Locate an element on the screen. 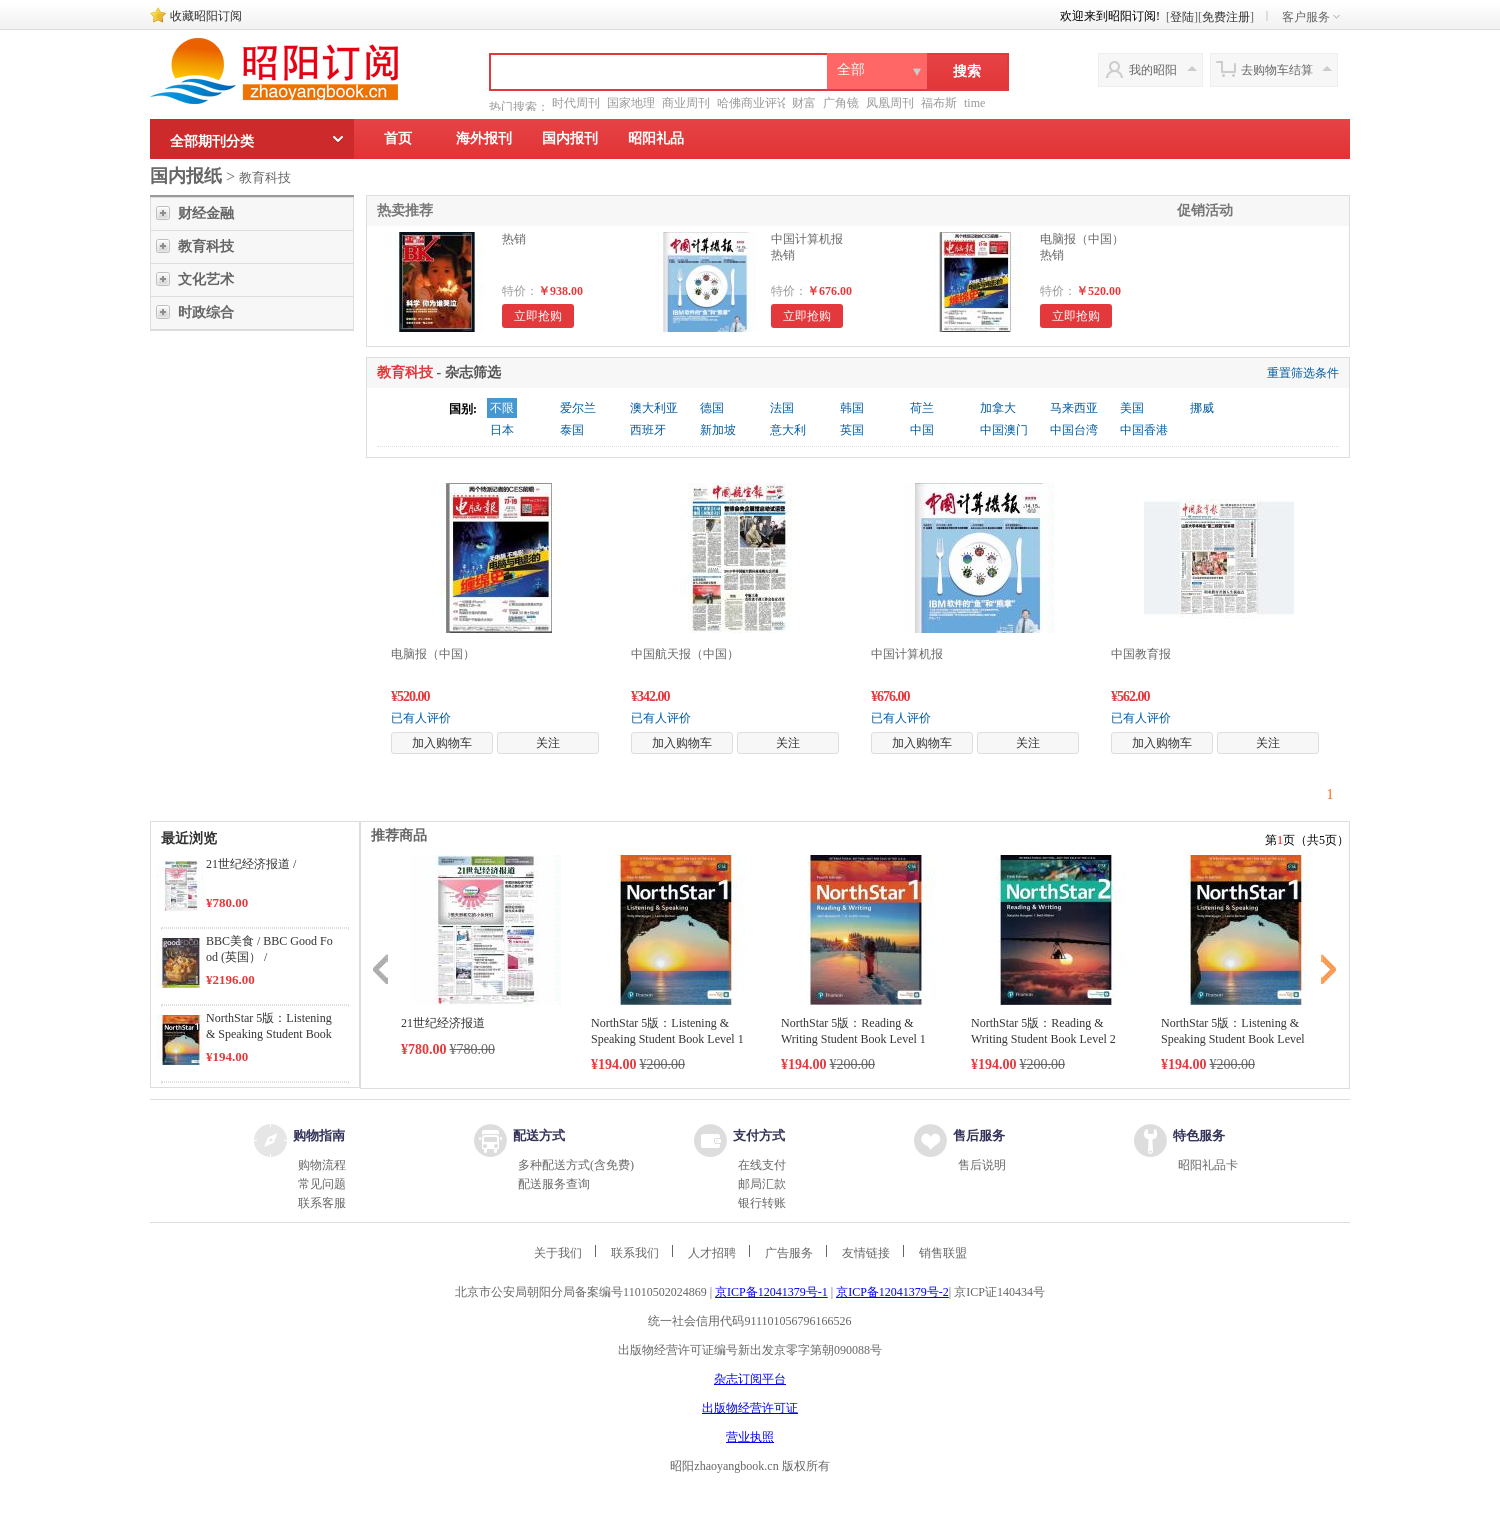 Image resolution: width=1500 pixels, height=1515 pixels. 联系客服 is located at coordinates (322, 1203).